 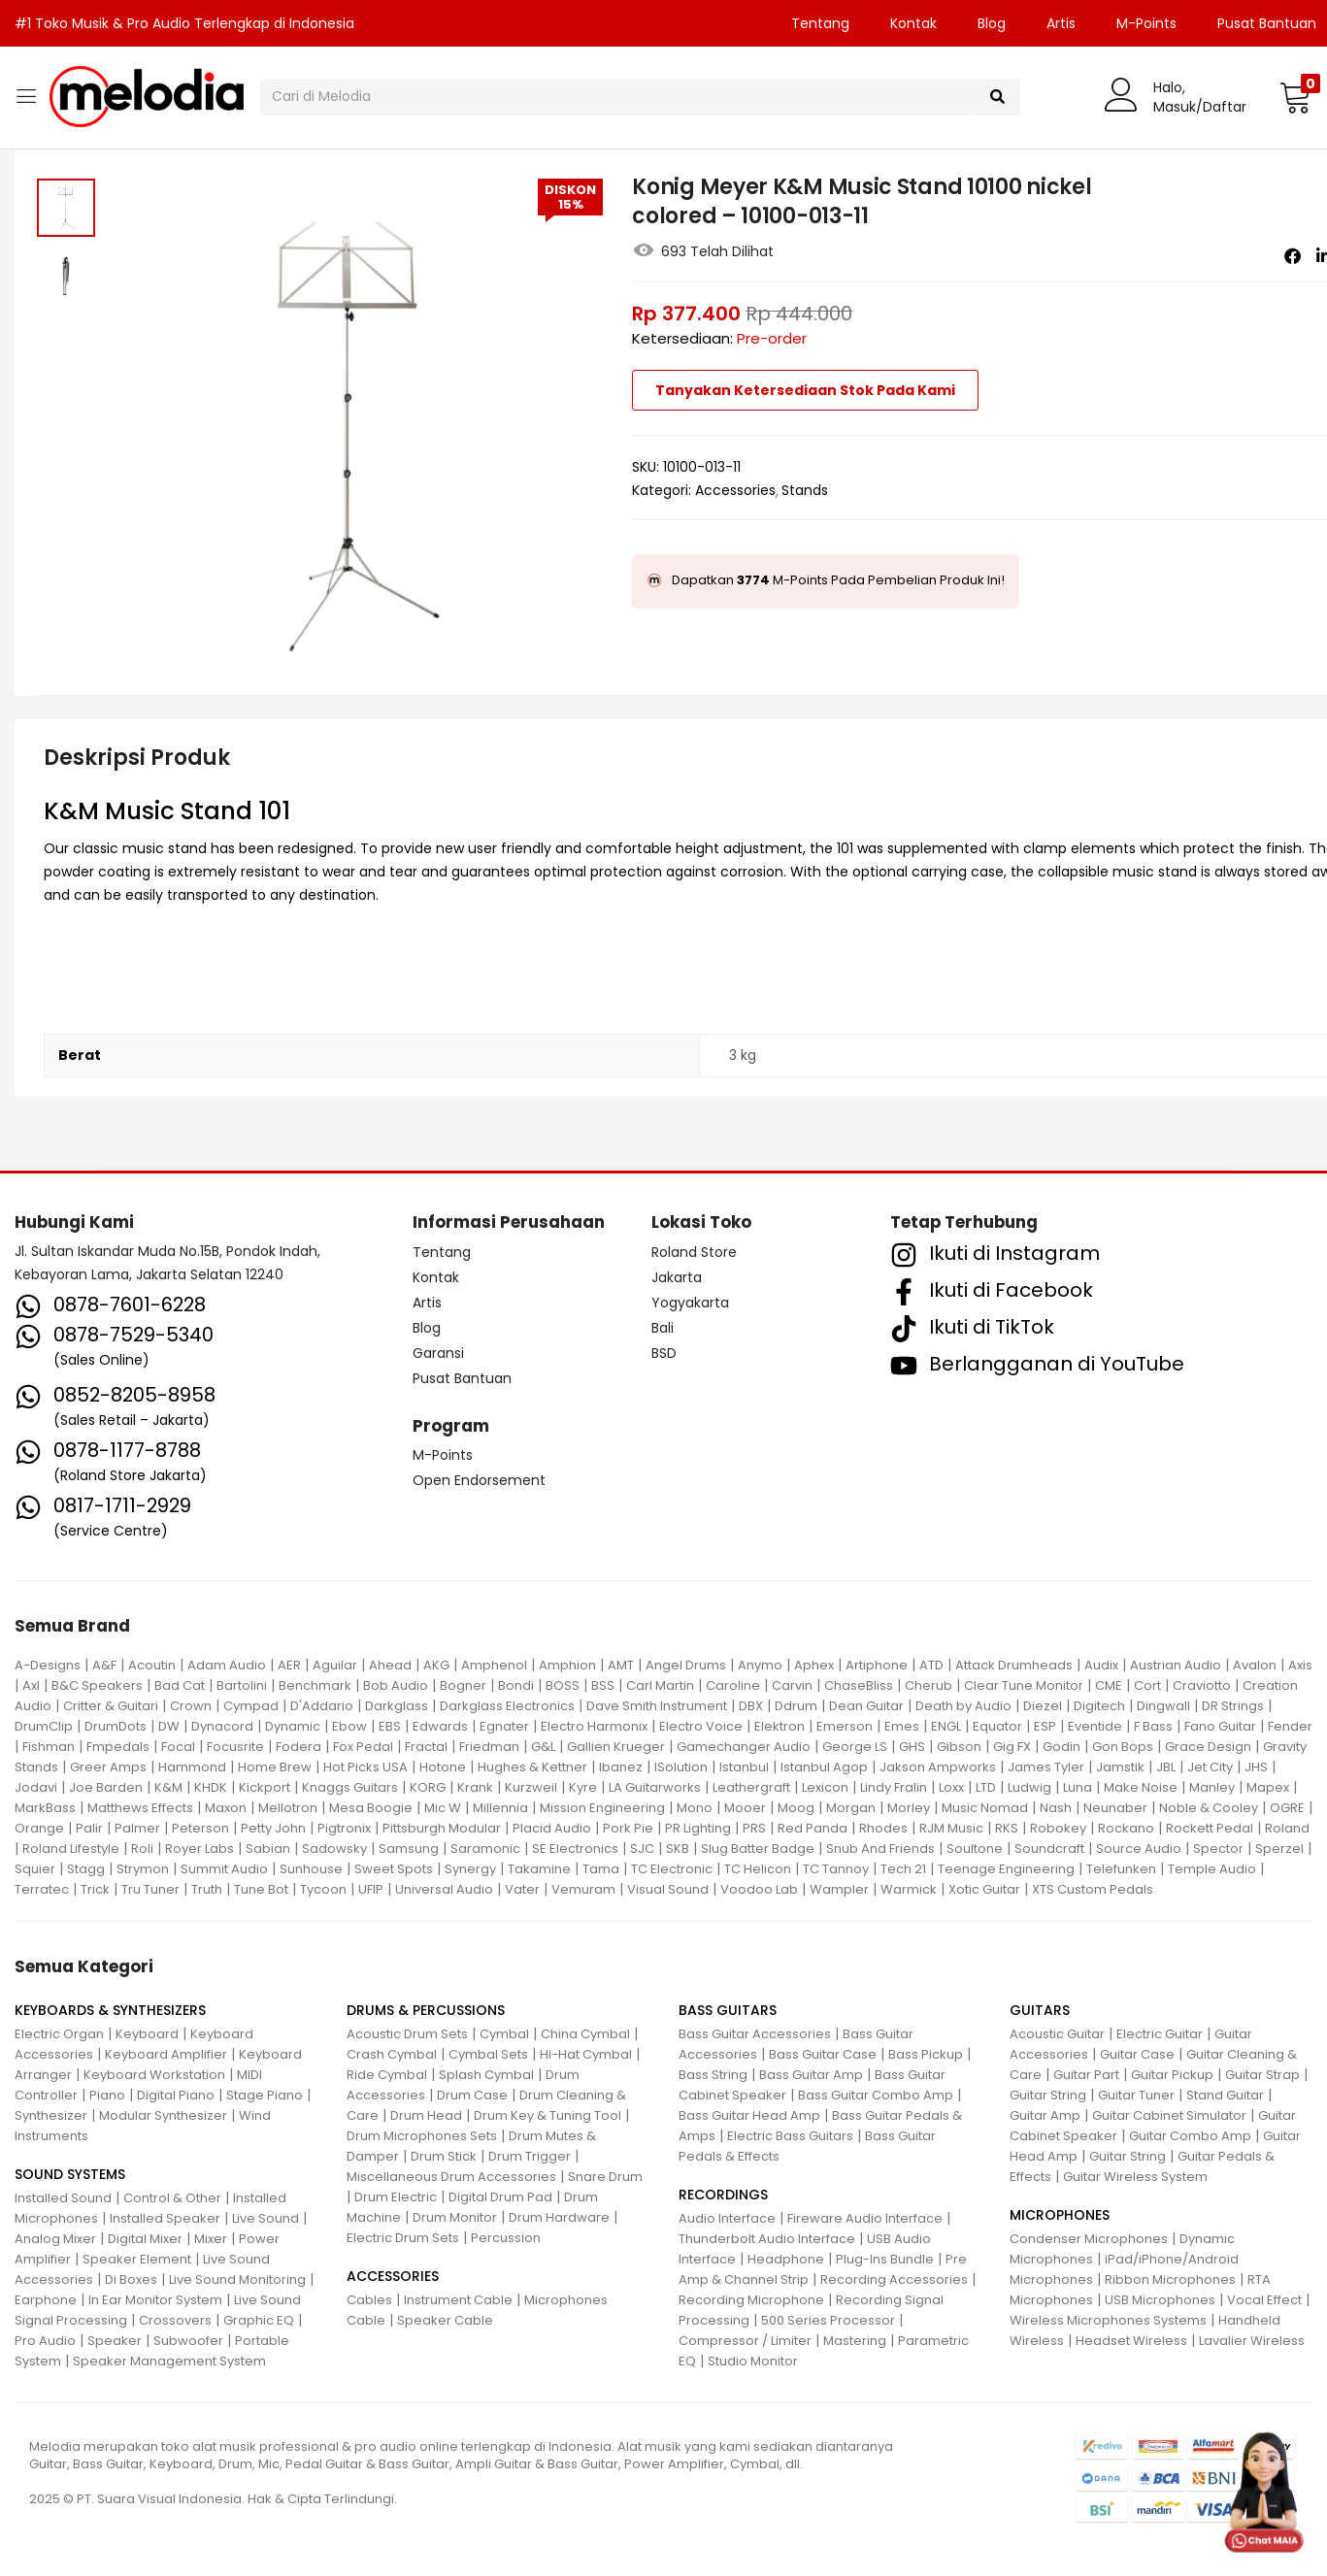 I want to click on Voodoo Lab, so click(x=759, y=1889).